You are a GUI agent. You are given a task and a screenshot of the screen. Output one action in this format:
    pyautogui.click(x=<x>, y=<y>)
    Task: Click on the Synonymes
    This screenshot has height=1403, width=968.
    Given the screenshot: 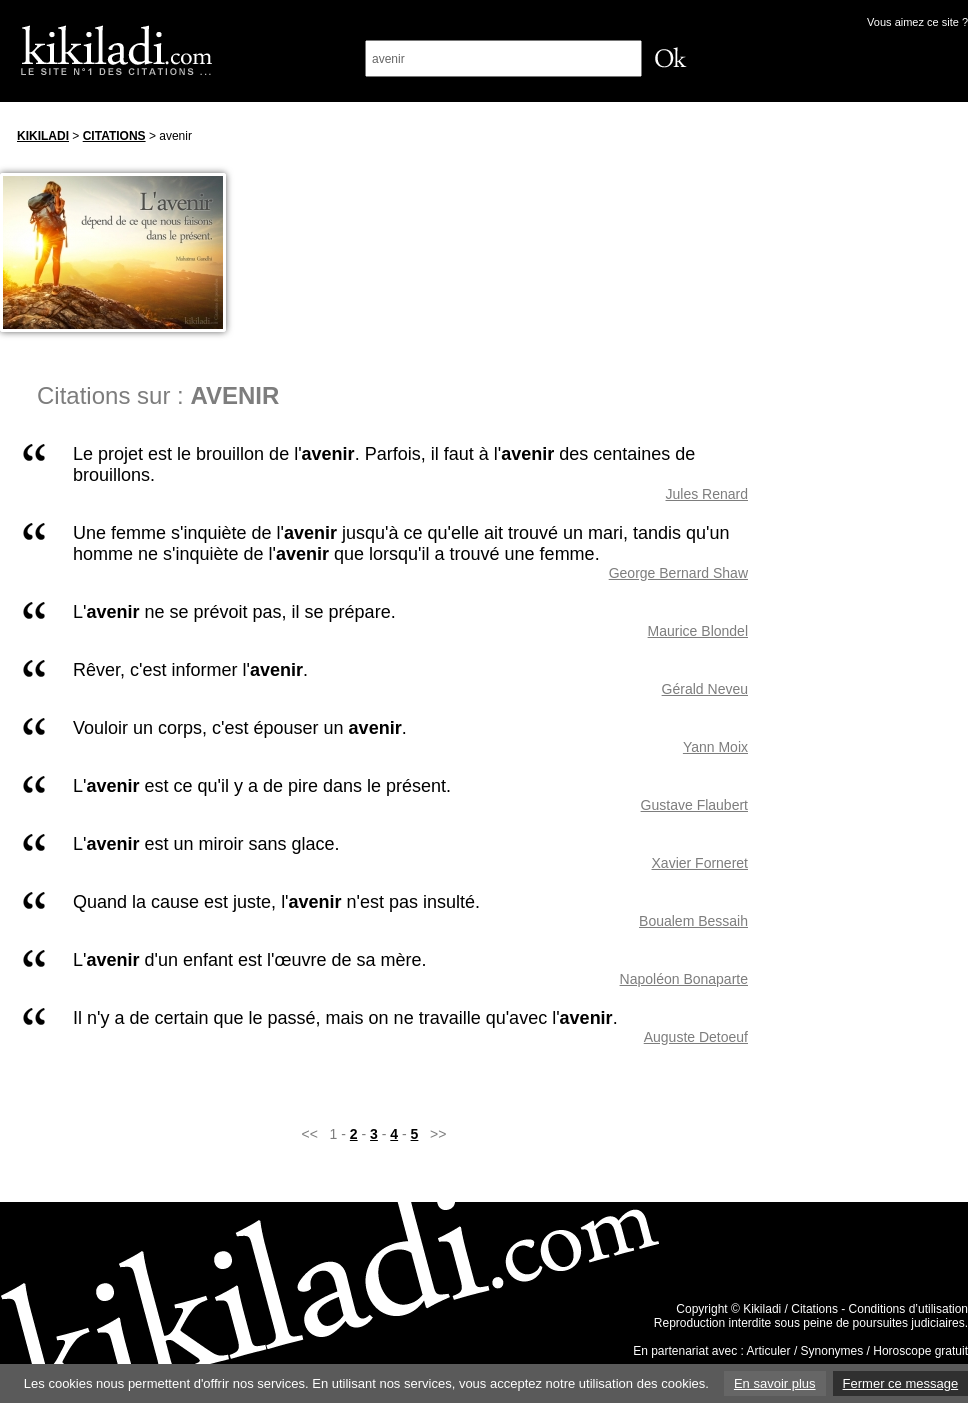 What is the action you would take?
    pyautogui.click(x=832, y=1351)
    